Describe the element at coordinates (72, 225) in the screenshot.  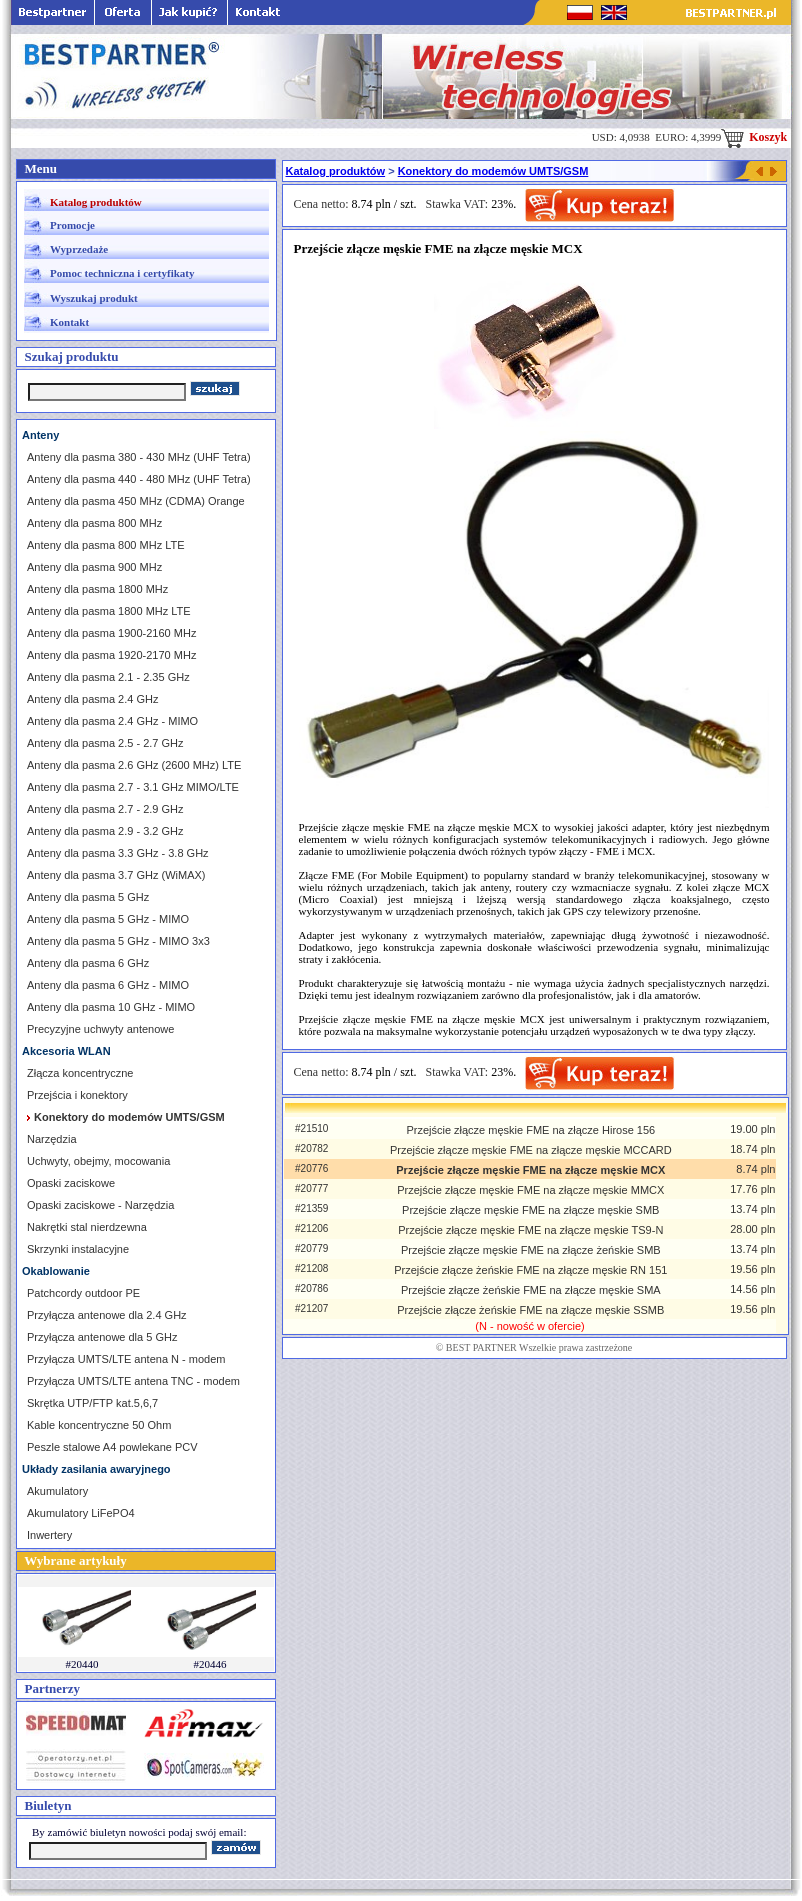
I see `Promocje` at that location.